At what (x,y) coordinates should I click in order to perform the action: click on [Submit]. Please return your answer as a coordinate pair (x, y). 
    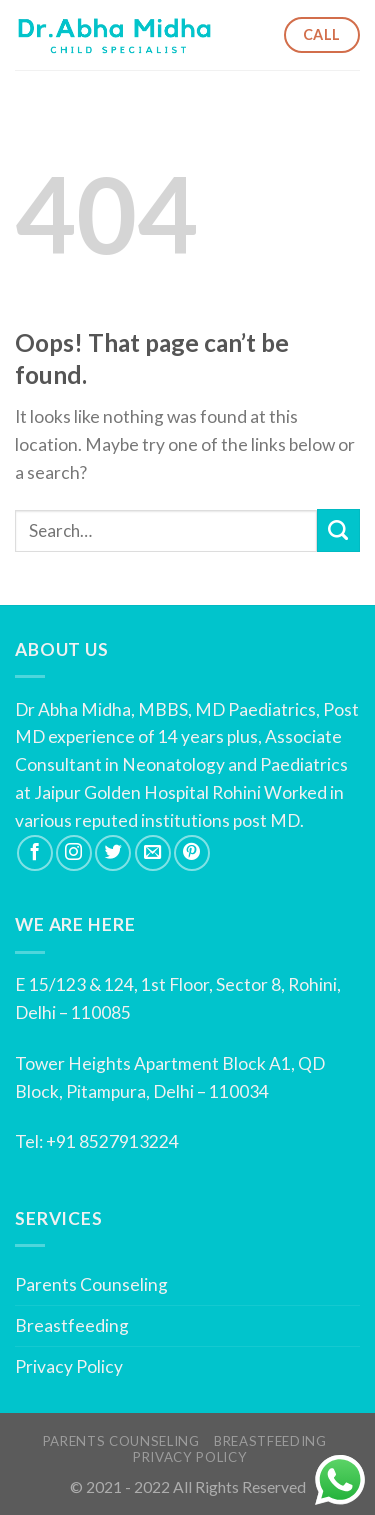
    Looking at the image, I should click on (338, 530).